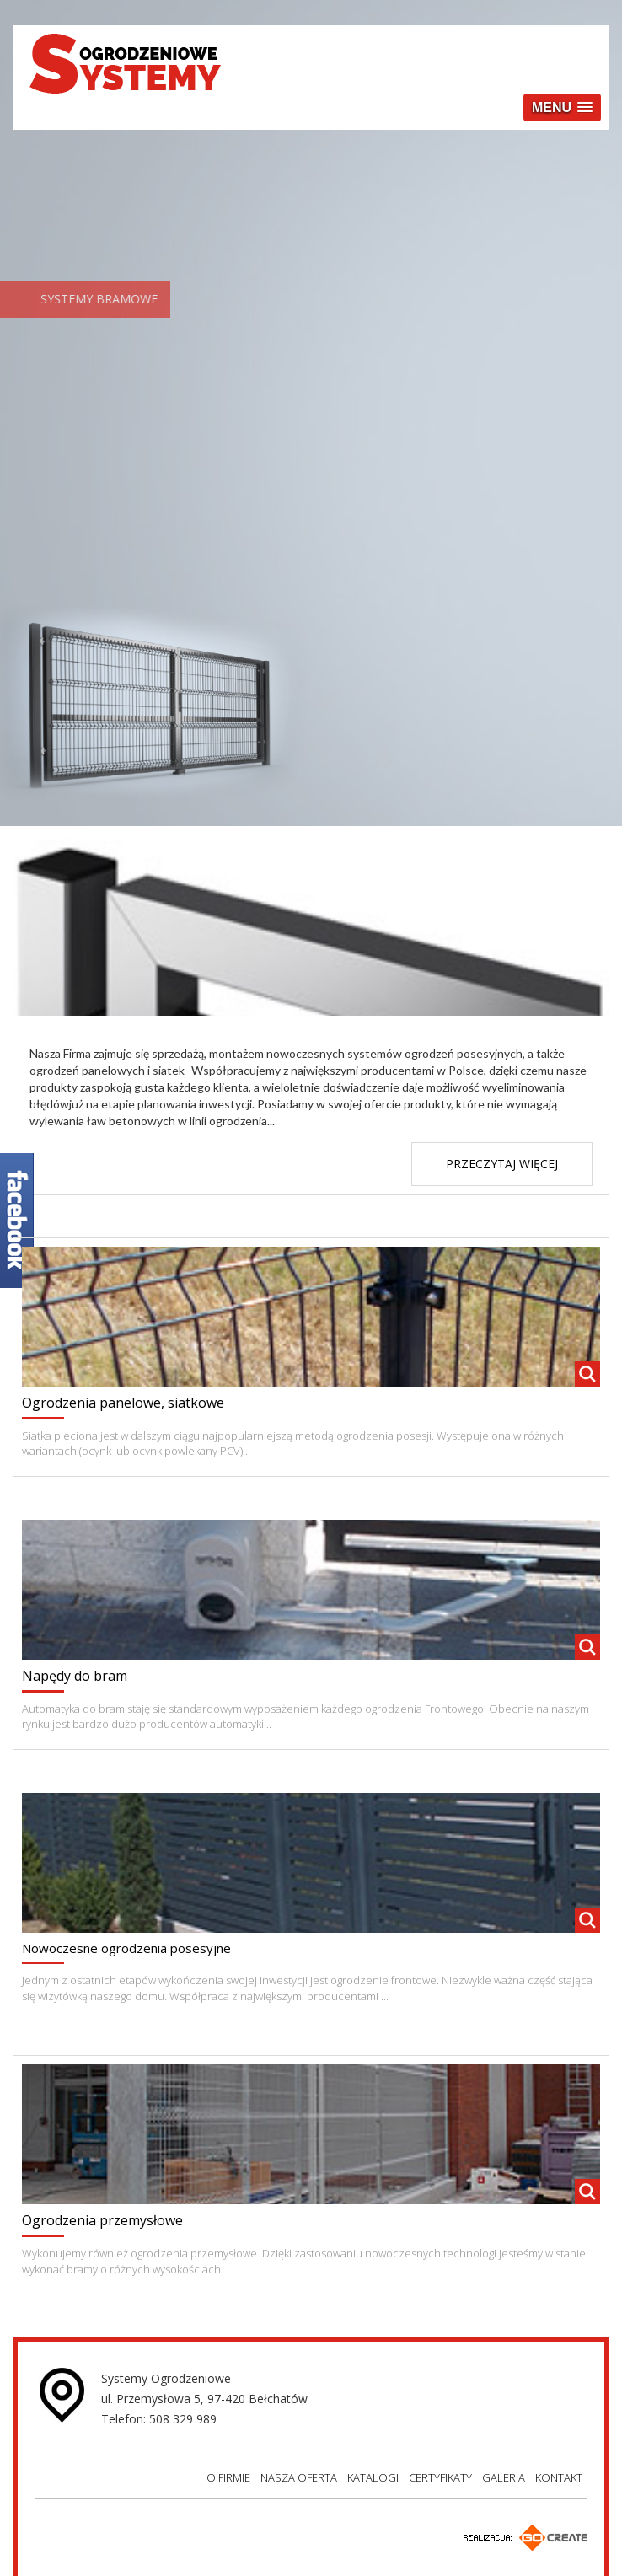 This screenshot has height=2576, width=622. I want to click on CERTYFIKATY, so click(440, 2477).